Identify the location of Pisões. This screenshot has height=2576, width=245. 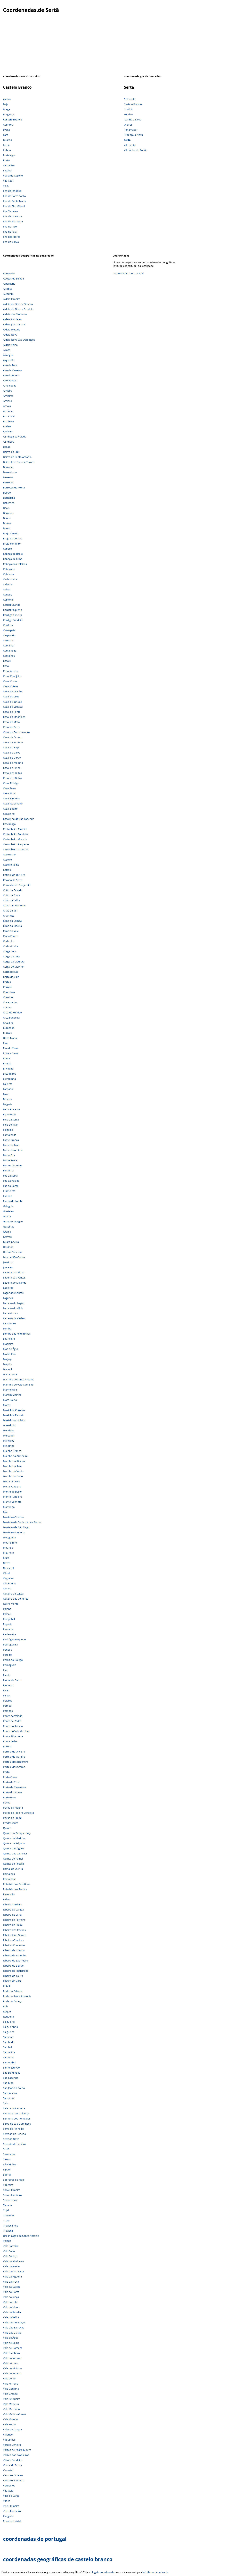
(7, 1695).